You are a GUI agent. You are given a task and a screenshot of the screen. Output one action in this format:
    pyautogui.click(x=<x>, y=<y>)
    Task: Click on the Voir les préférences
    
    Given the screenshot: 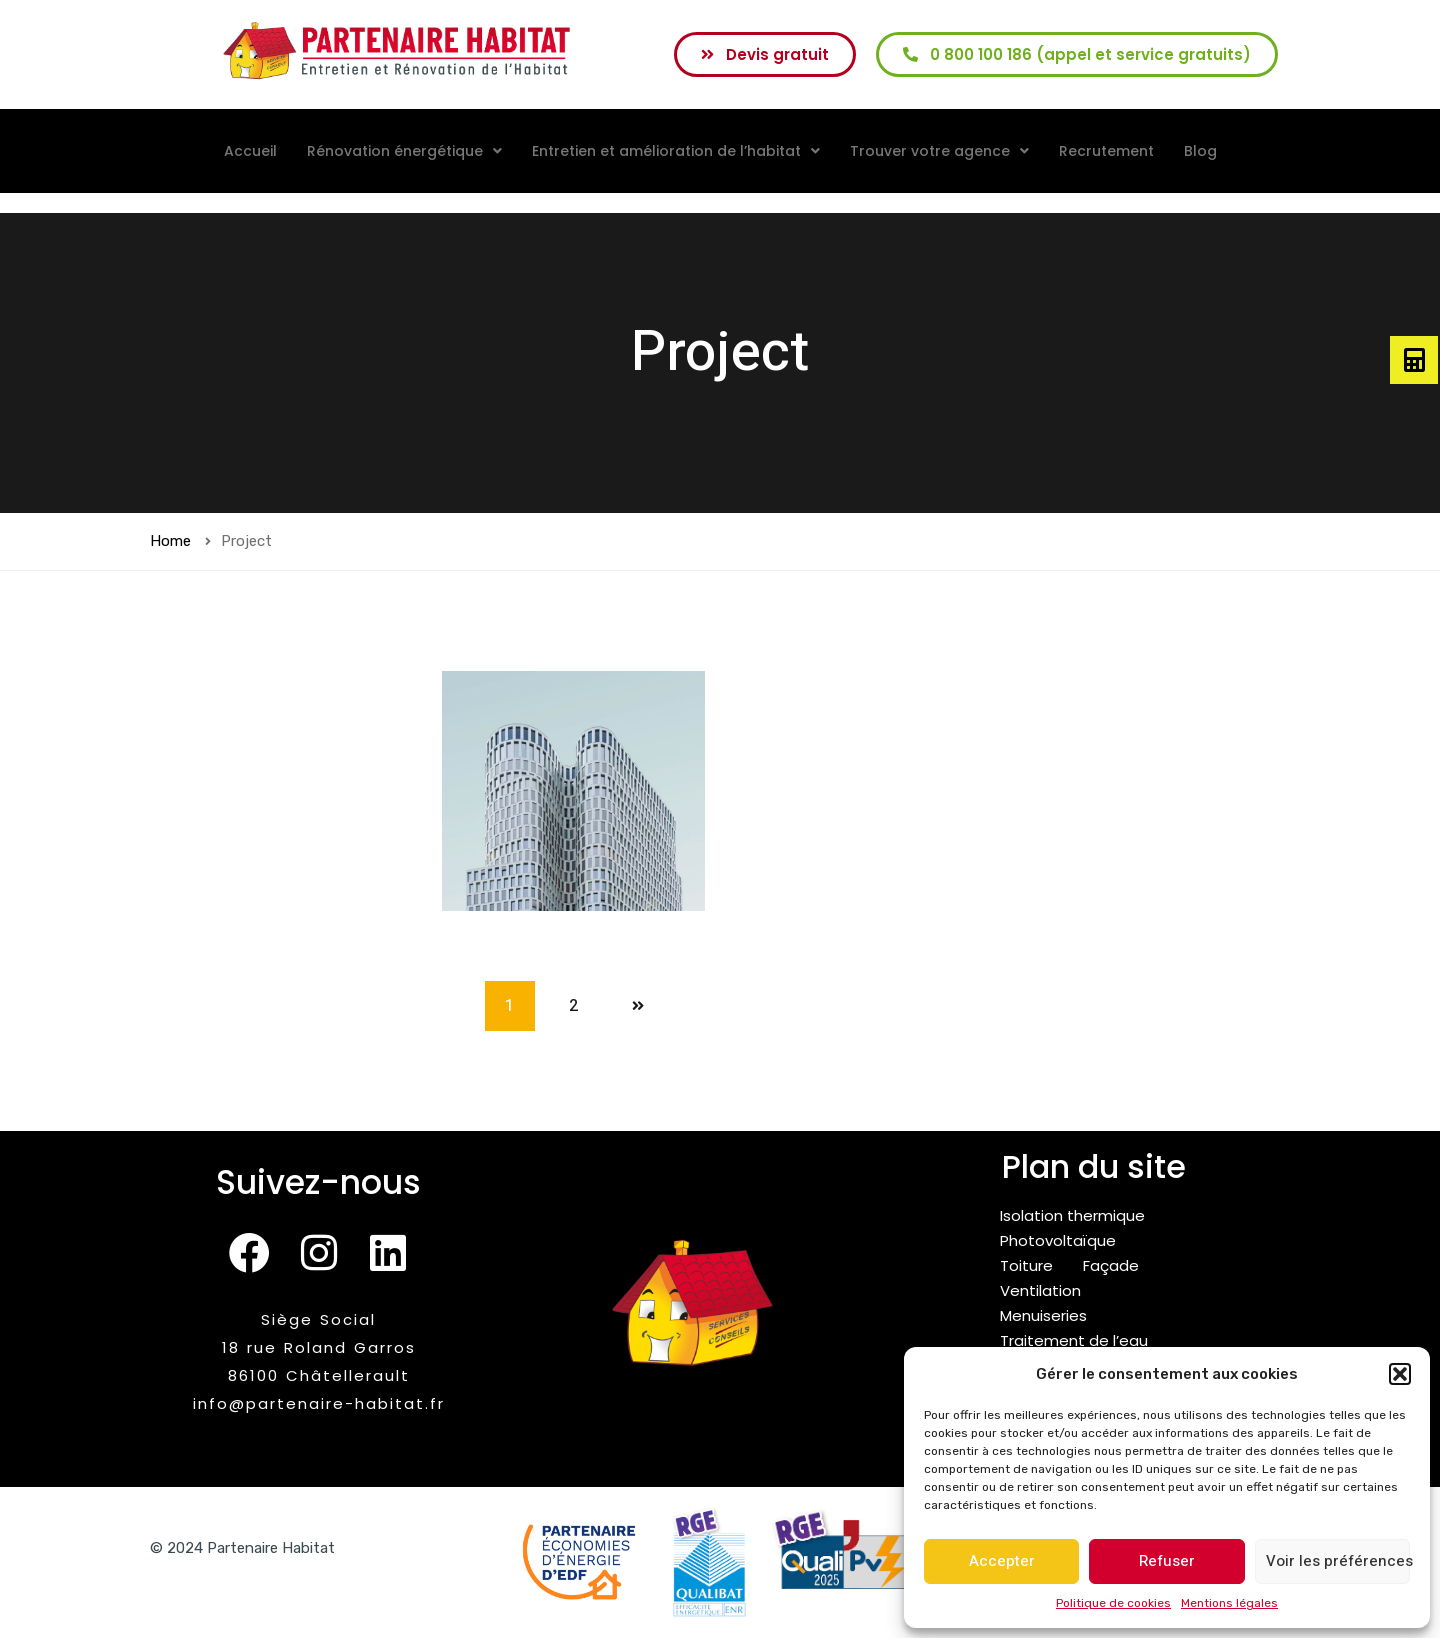 What is the action you would take?
    pyautogui.click(x=1338, y=1561)
    